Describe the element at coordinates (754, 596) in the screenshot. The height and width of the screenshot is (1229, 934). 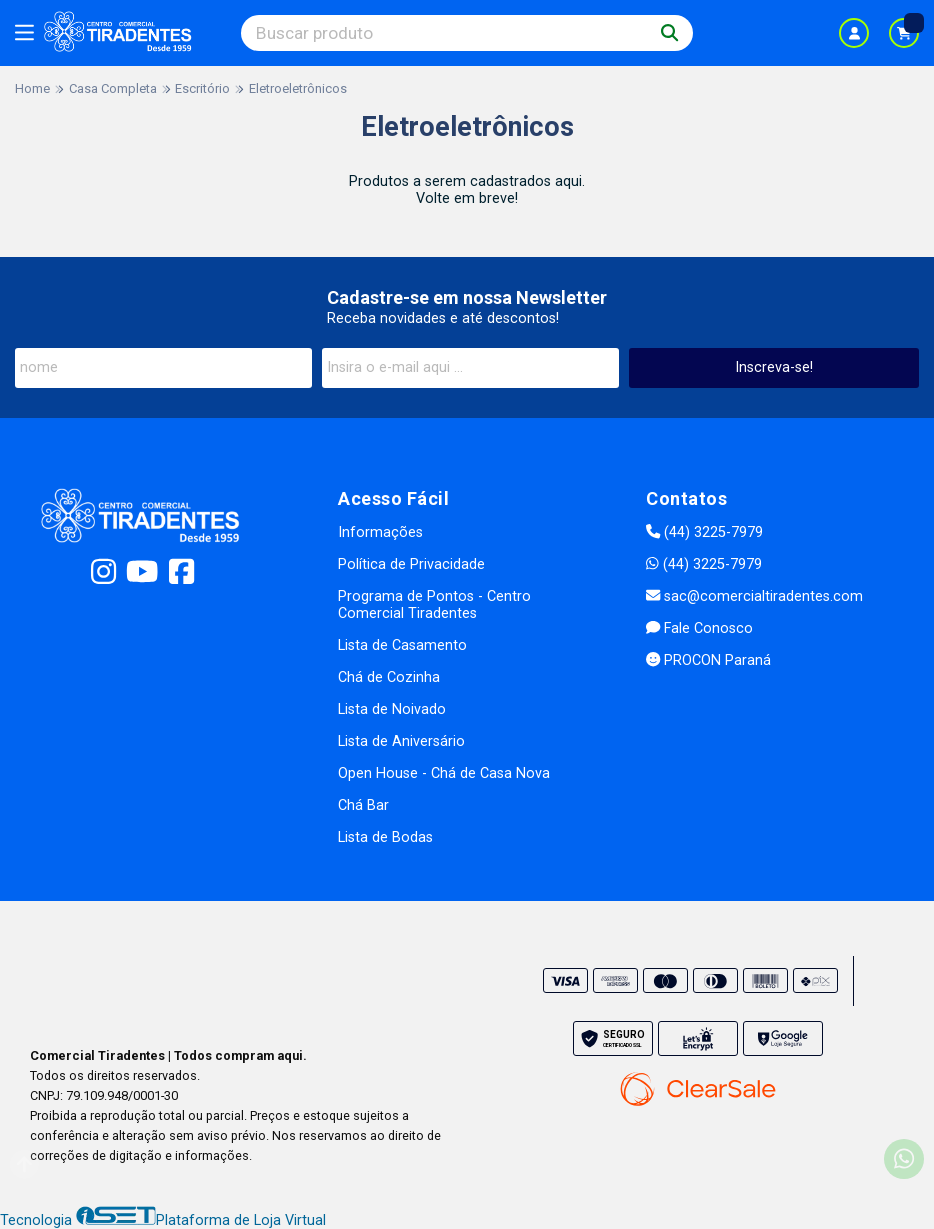
I see `sac@comercialtiradentes.com` at that location.